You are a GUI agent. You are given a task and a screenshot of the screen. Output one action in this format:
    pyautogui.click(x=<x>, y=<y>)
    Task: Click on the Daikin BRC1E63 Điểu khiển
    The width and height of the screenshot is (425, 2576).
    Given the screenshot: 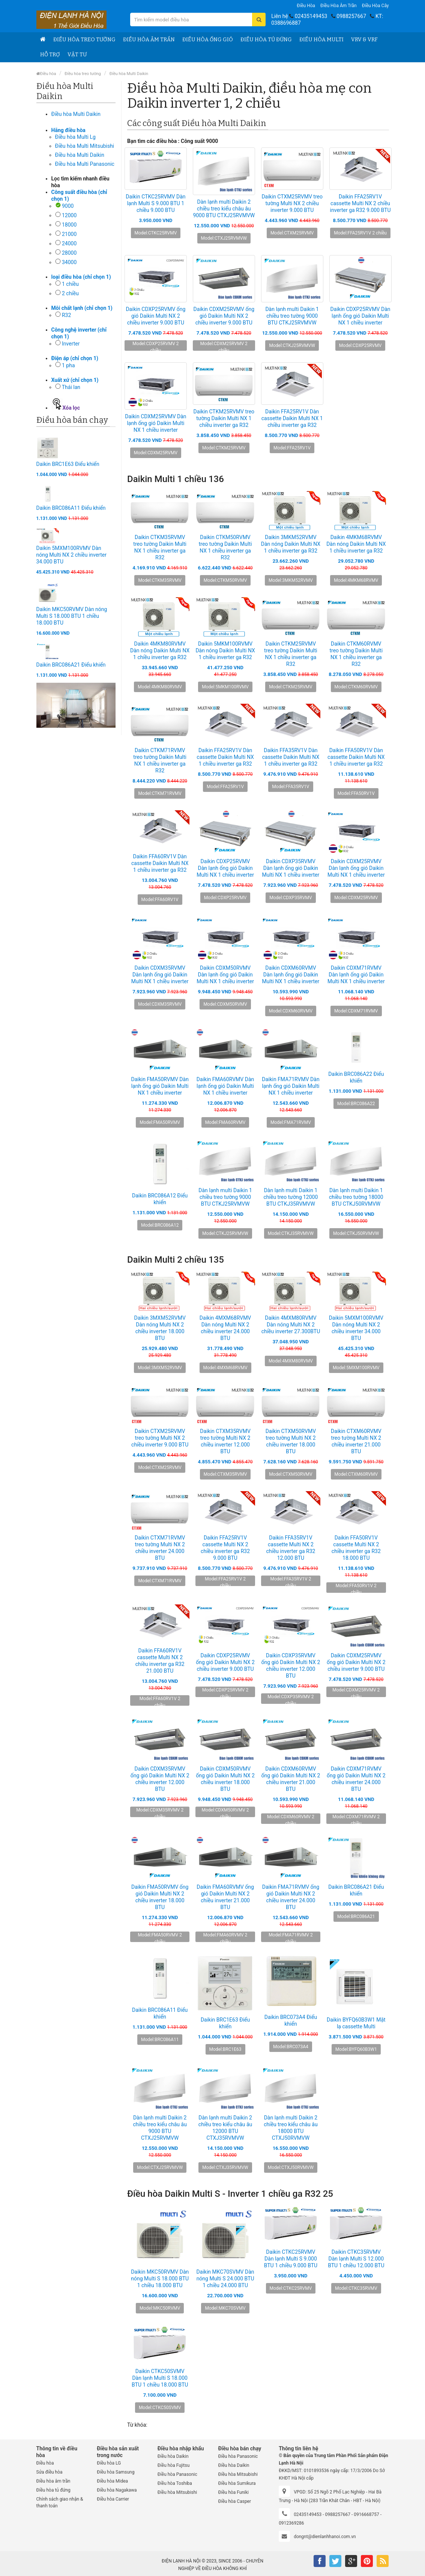 What is the action you would take?
    pyautogui.click(x=67, y=464)
    